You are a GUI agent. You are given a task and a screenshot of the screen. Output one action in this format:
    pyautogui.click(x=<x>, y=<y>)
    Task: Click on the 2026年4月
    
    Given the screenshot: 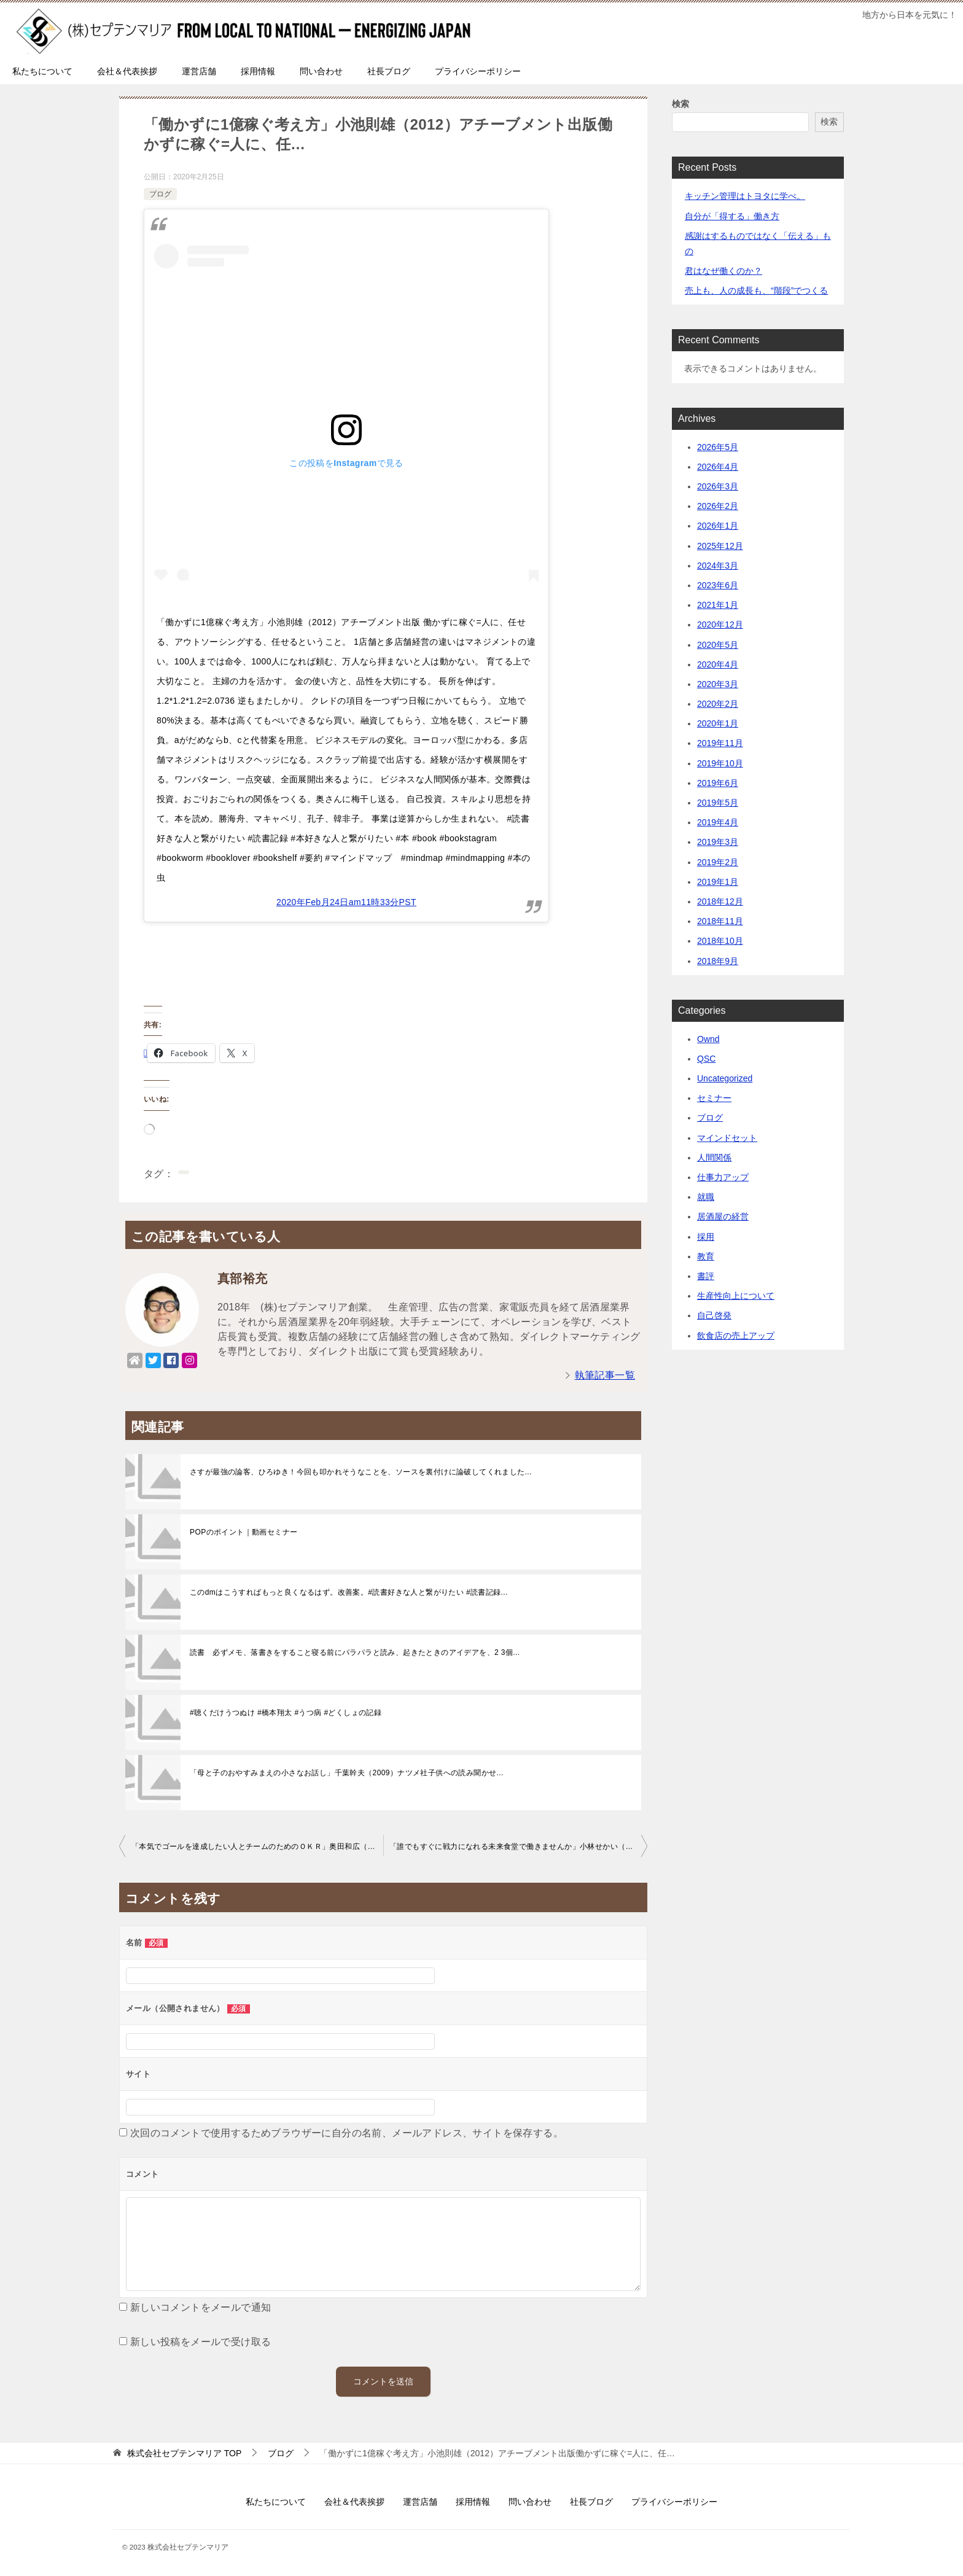 What is the action you would take?
    pyautogui.click(x=717, y=467)
    